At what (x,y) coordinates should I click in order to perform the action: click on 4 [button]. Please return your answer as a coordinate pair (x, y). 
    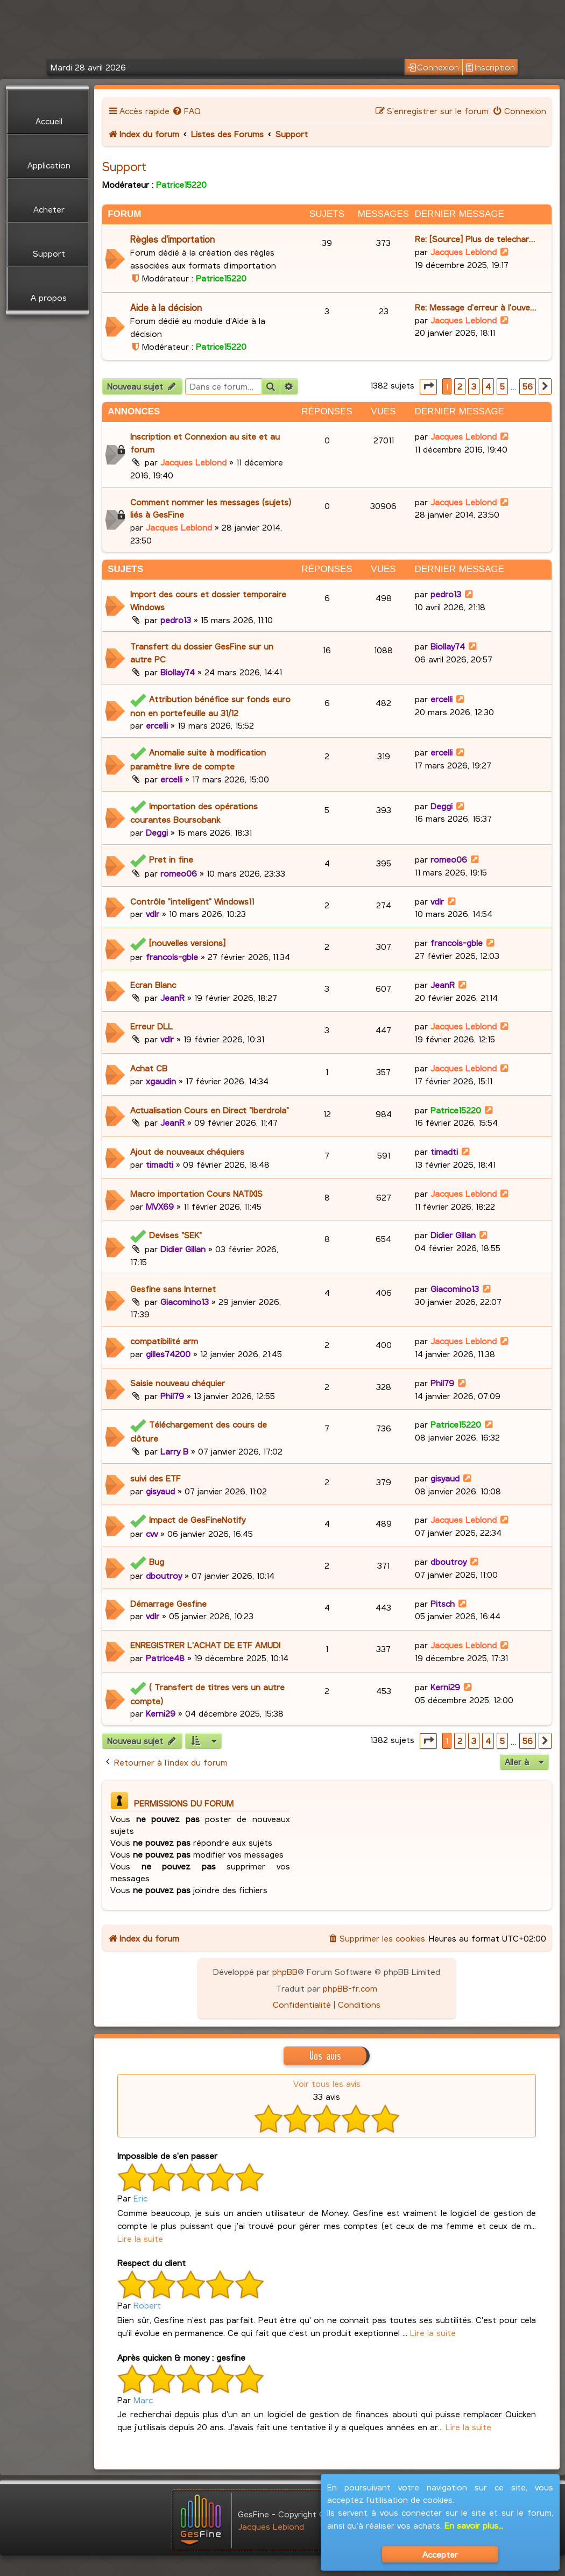
    Looking at the image, I should click on (488, 386).